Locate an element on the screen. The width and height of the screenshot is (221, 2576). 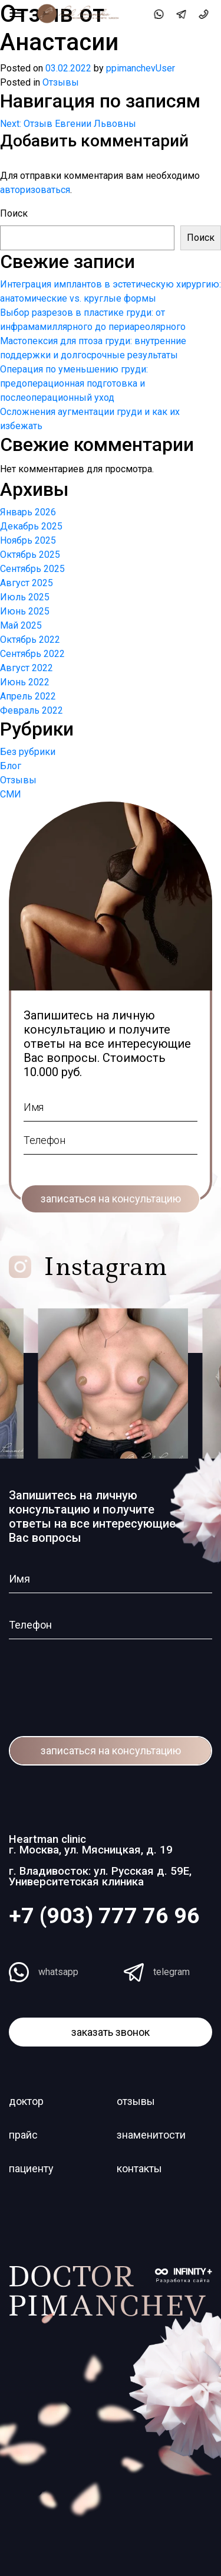
Блог is located at coordinates (10, 766).